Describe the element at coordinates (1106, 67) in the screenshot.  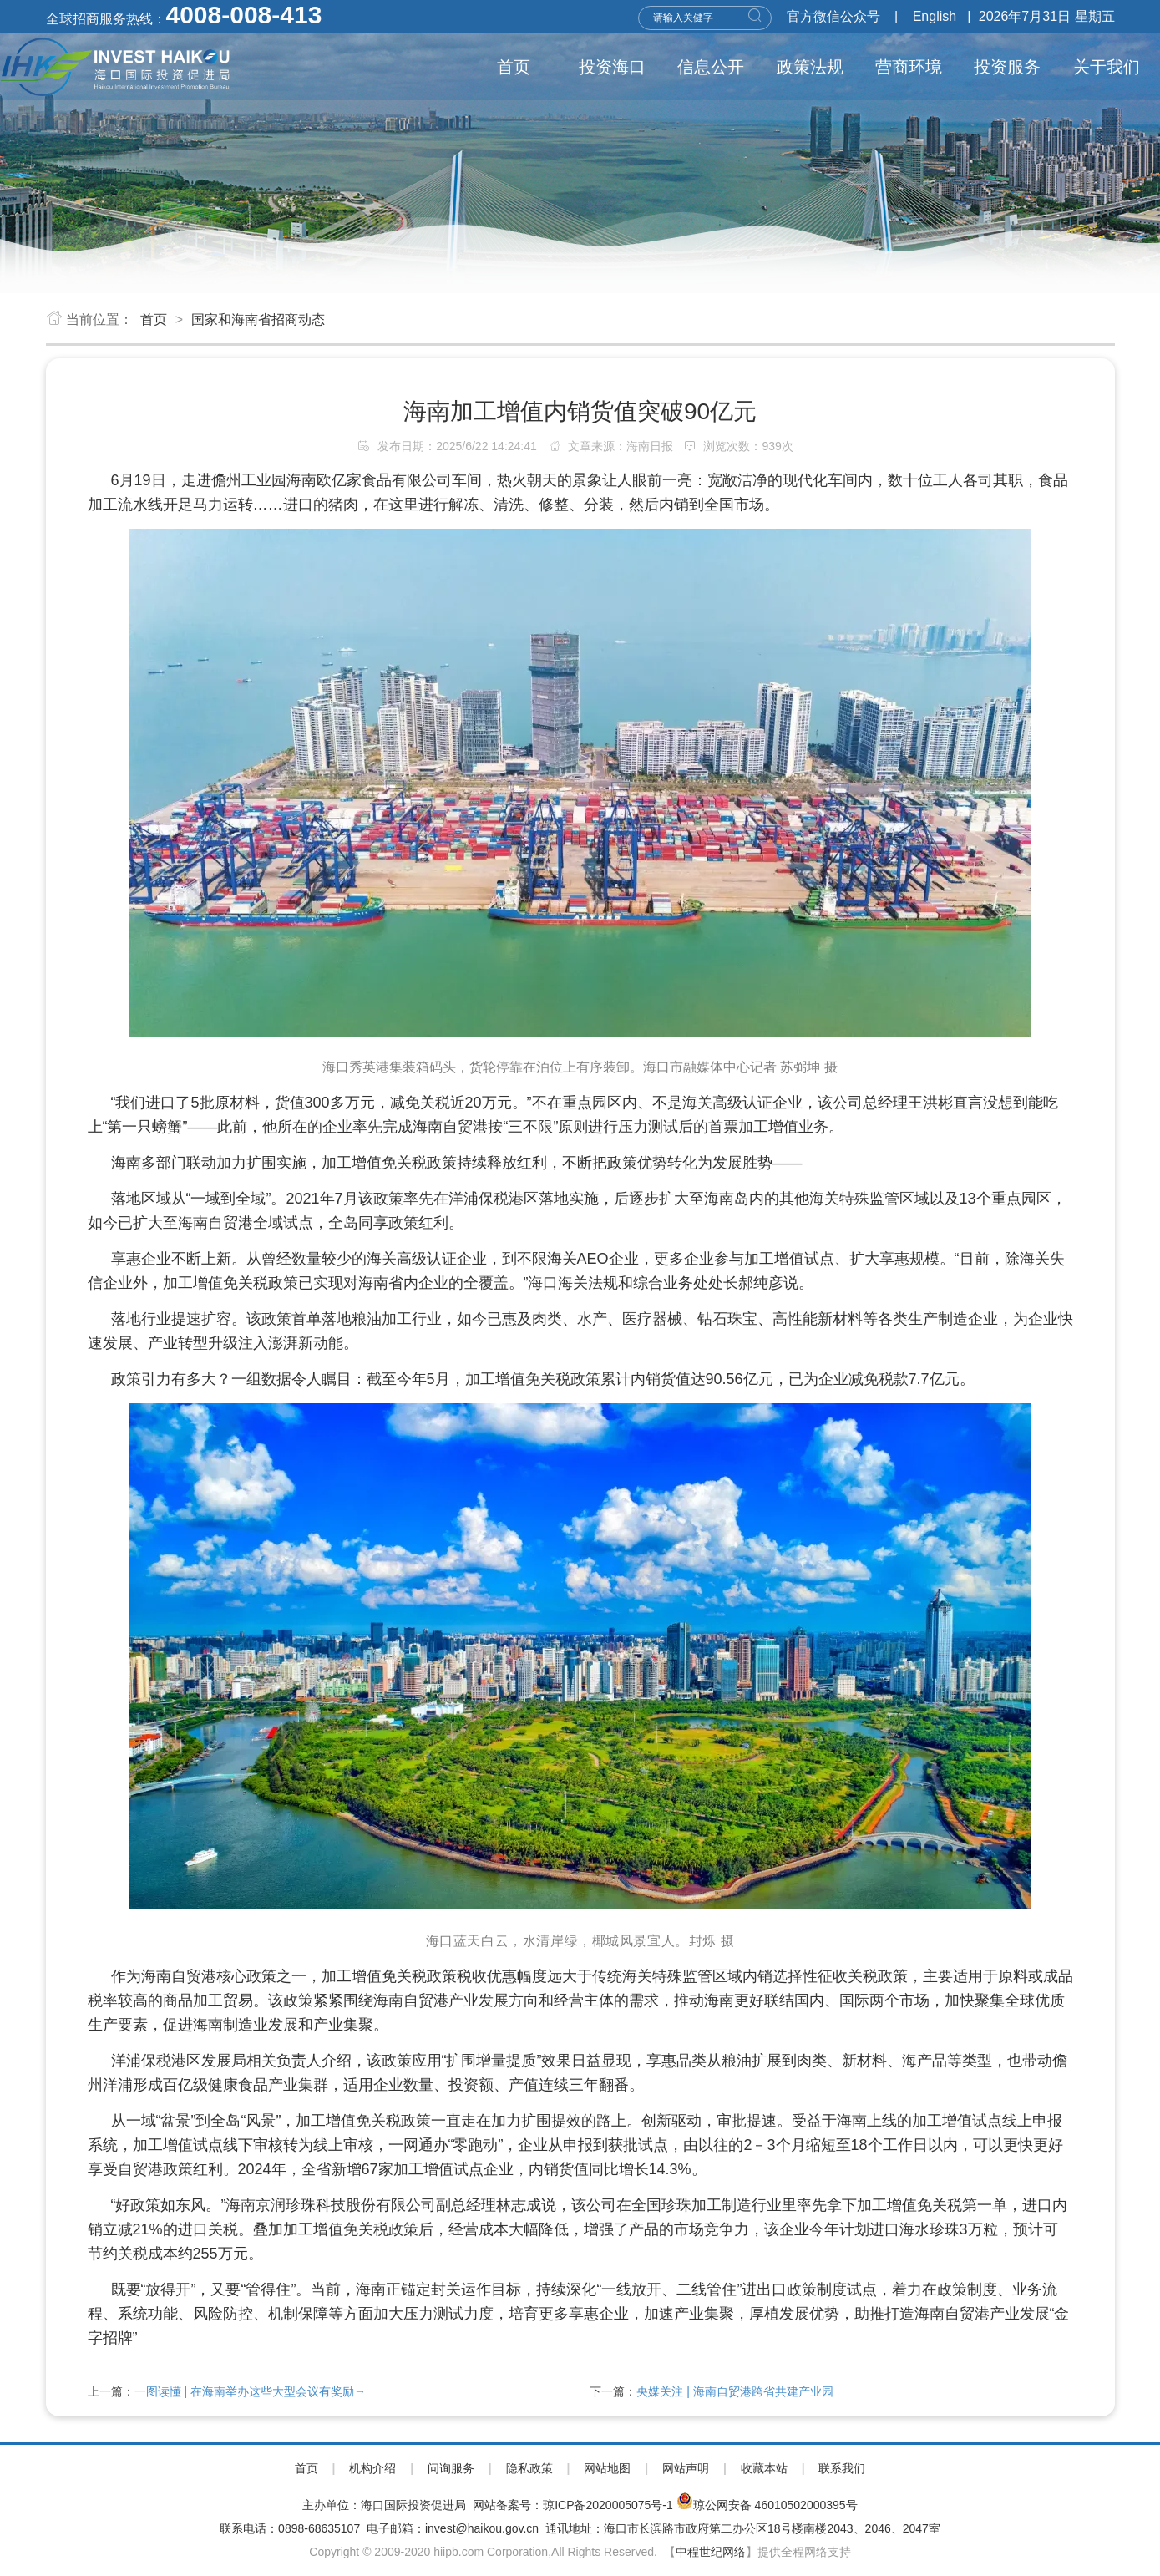
I see `关于我们` at that location.